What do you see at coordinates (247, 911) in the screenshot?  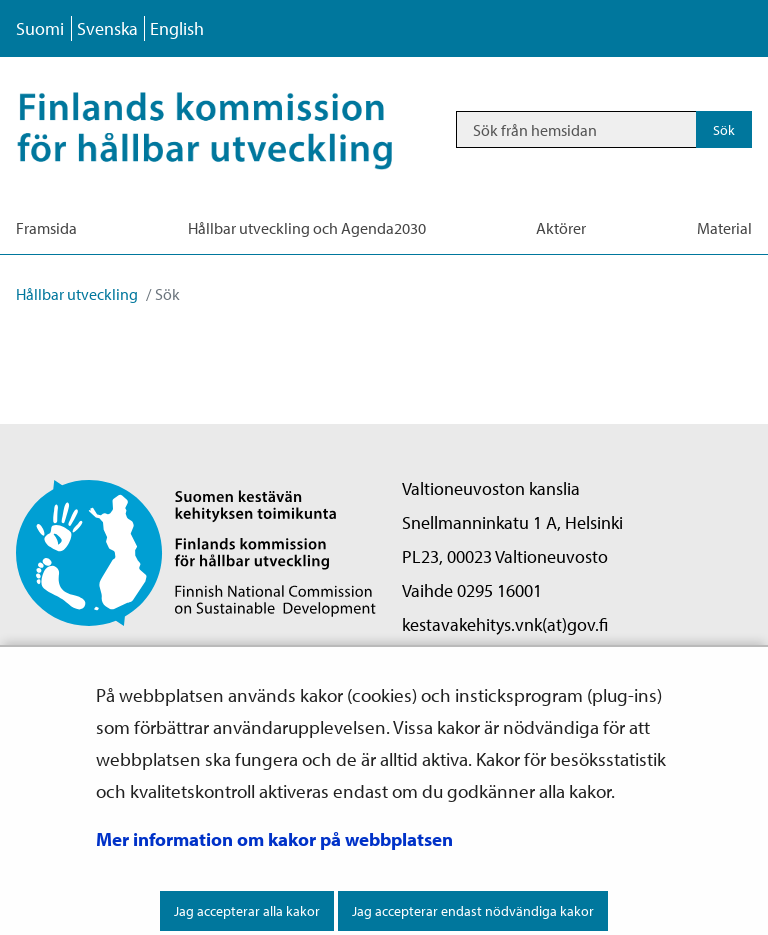 I see `Jag accepterar alla kakor` at bounding box center [247, 911].